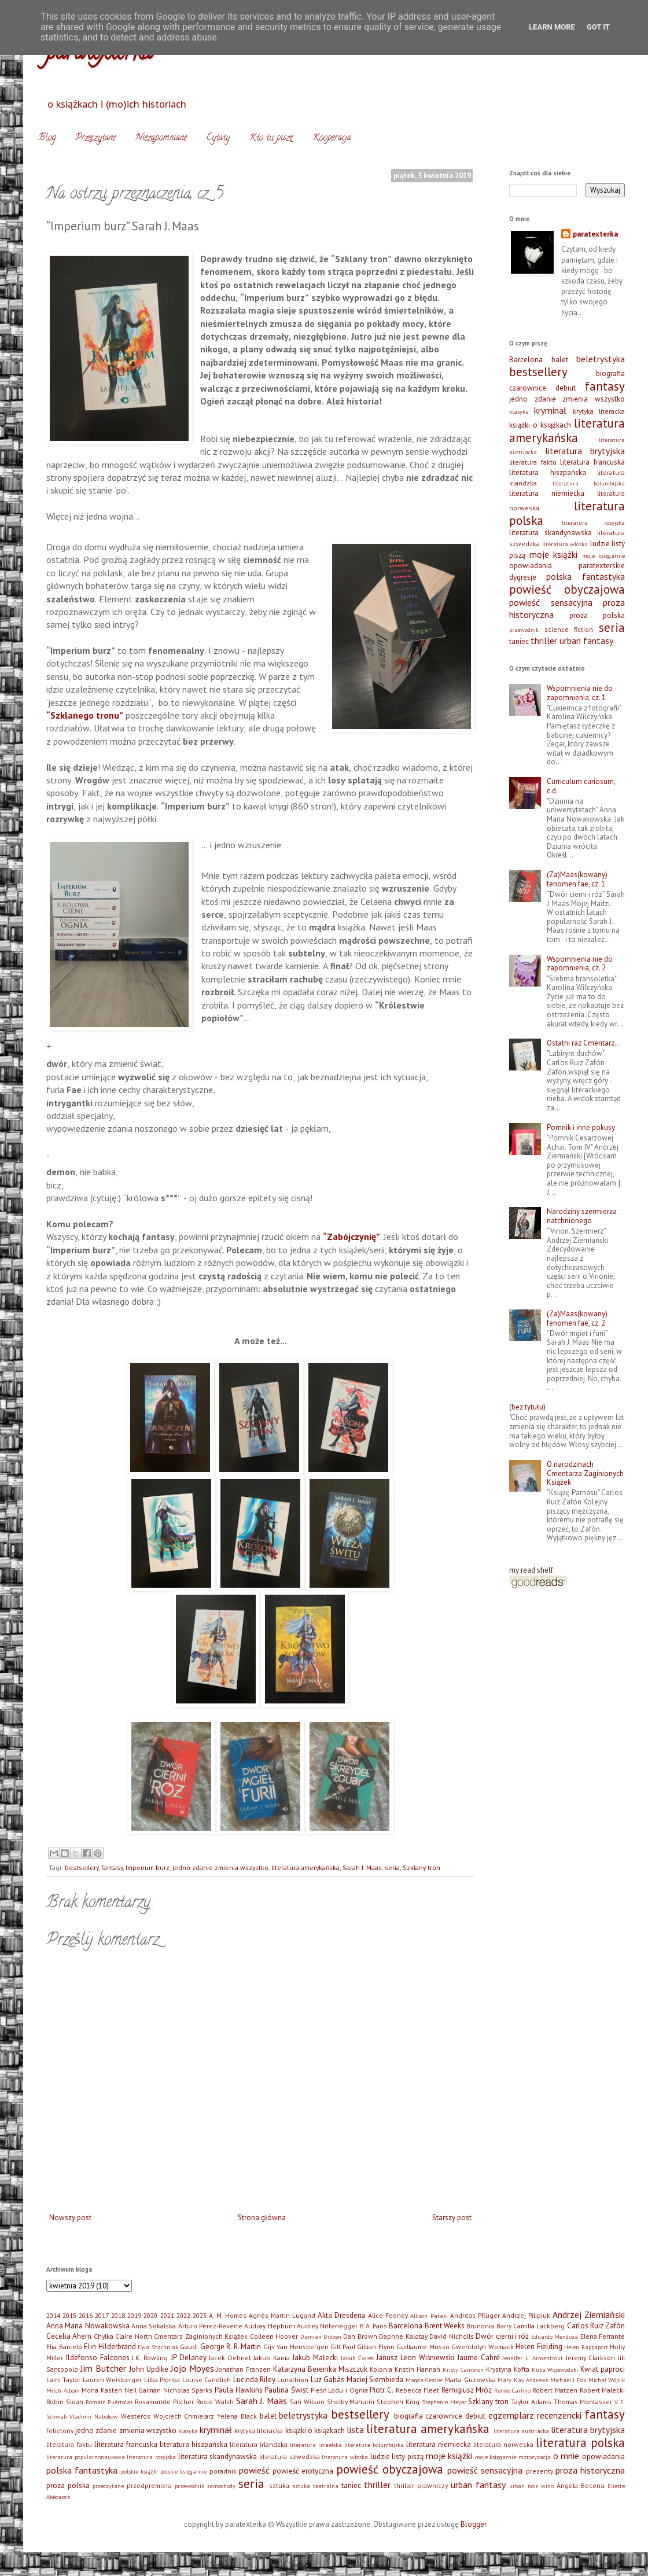 The width and height of the screenshot is (648, 2576). Describe the element at coordinates (424, 2380) in the screenshot. I see `Magda Gessler` at that location.